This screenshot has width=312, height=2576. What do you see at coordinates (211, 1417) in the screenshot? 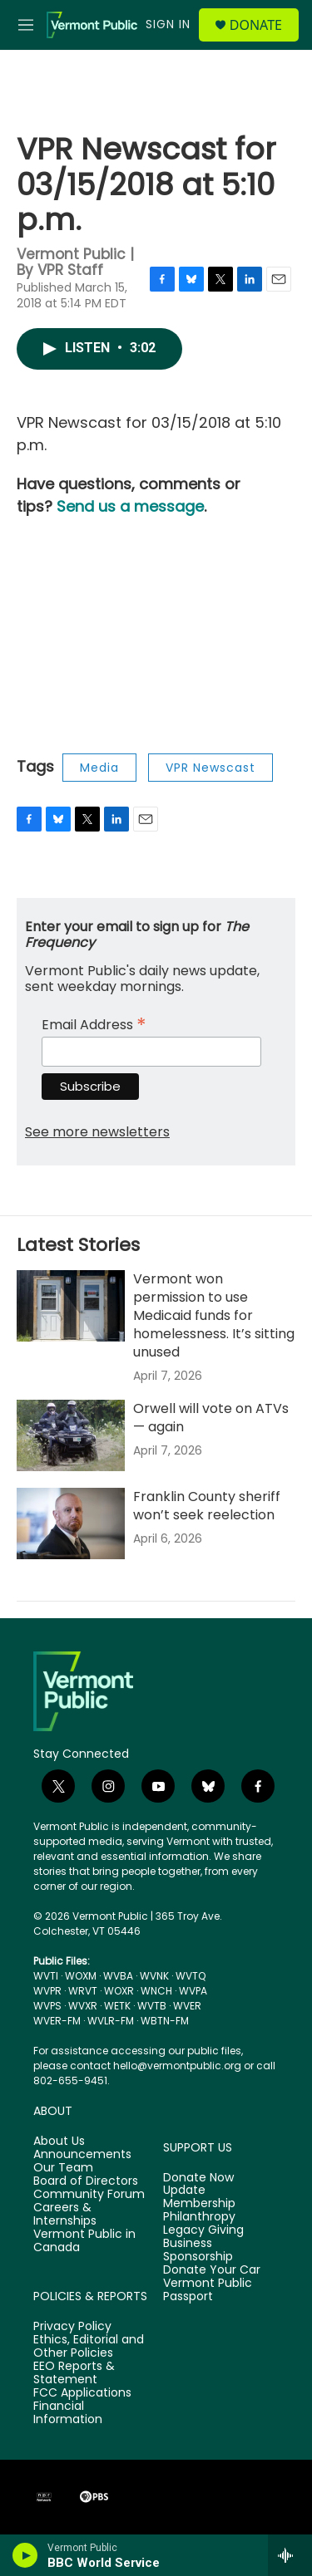
I see `Orwell will vote on ATVs — again` at bounding box center [211, 1417].